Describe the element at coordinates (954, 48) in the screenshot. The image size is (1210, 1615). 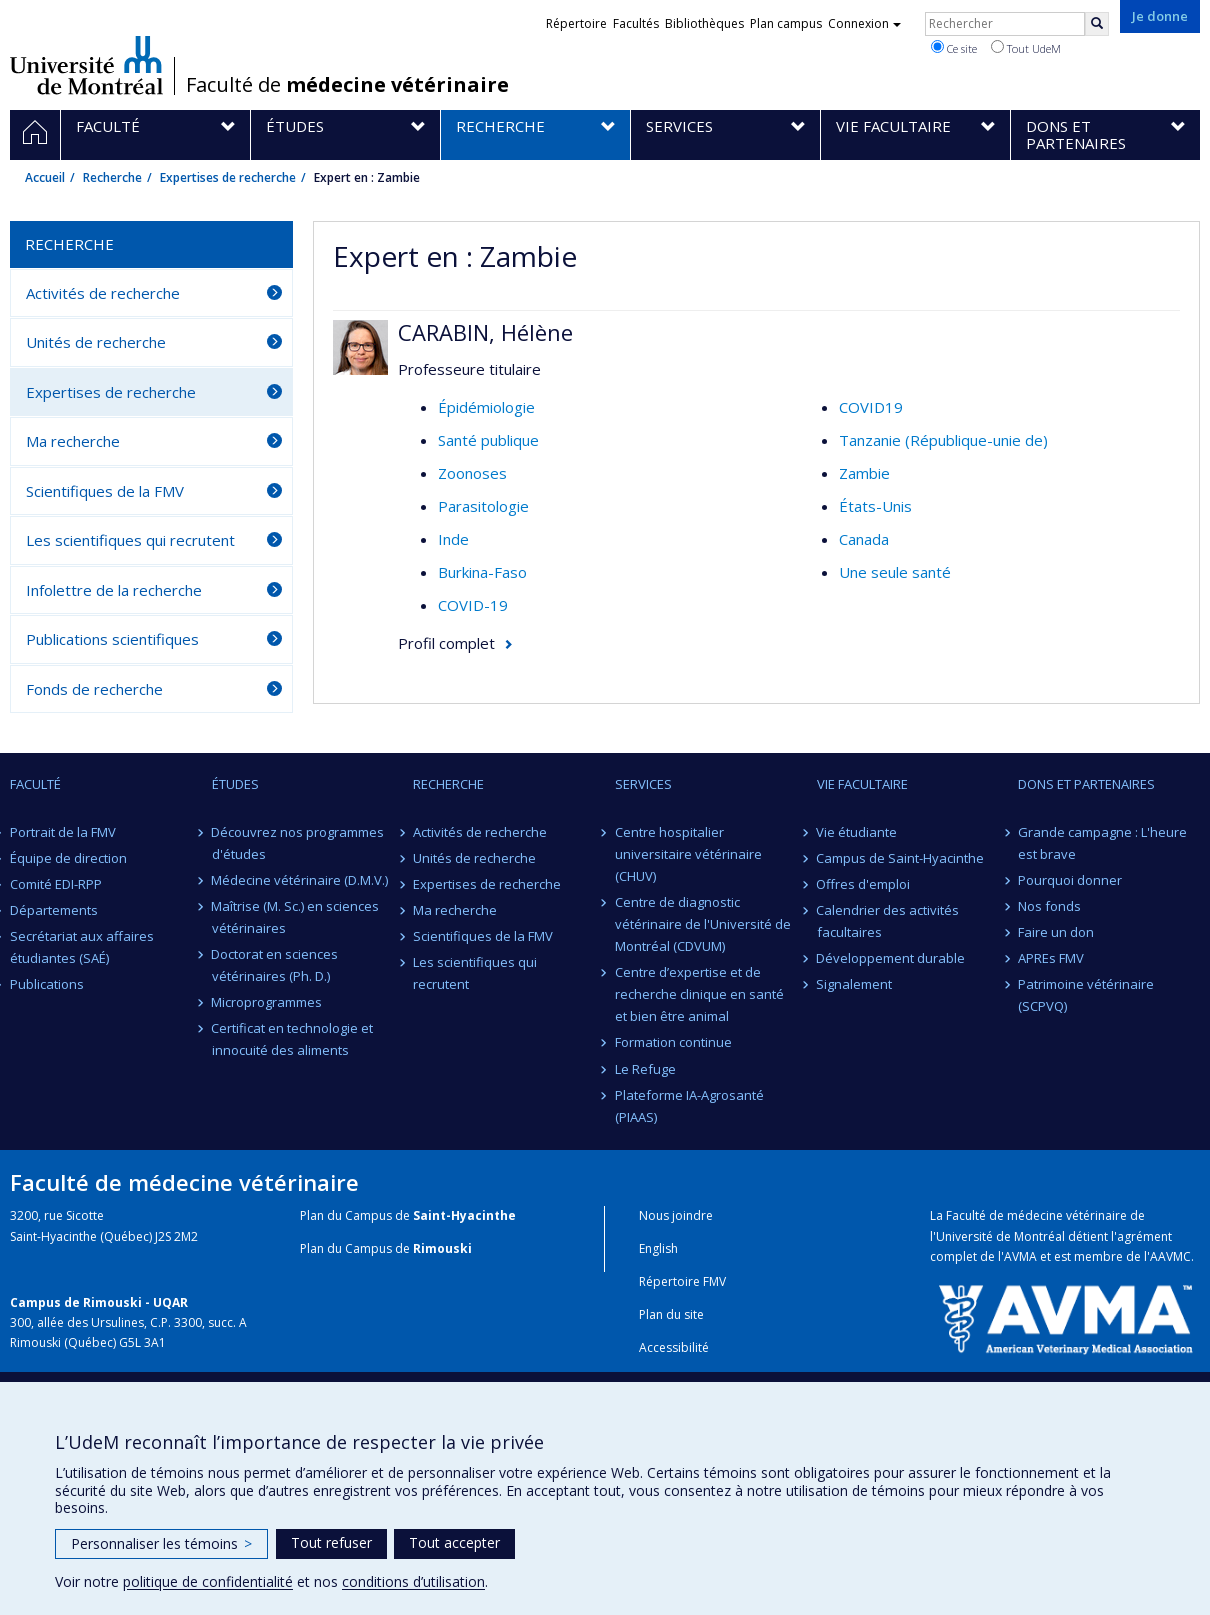
I see `Ce site` at that location.